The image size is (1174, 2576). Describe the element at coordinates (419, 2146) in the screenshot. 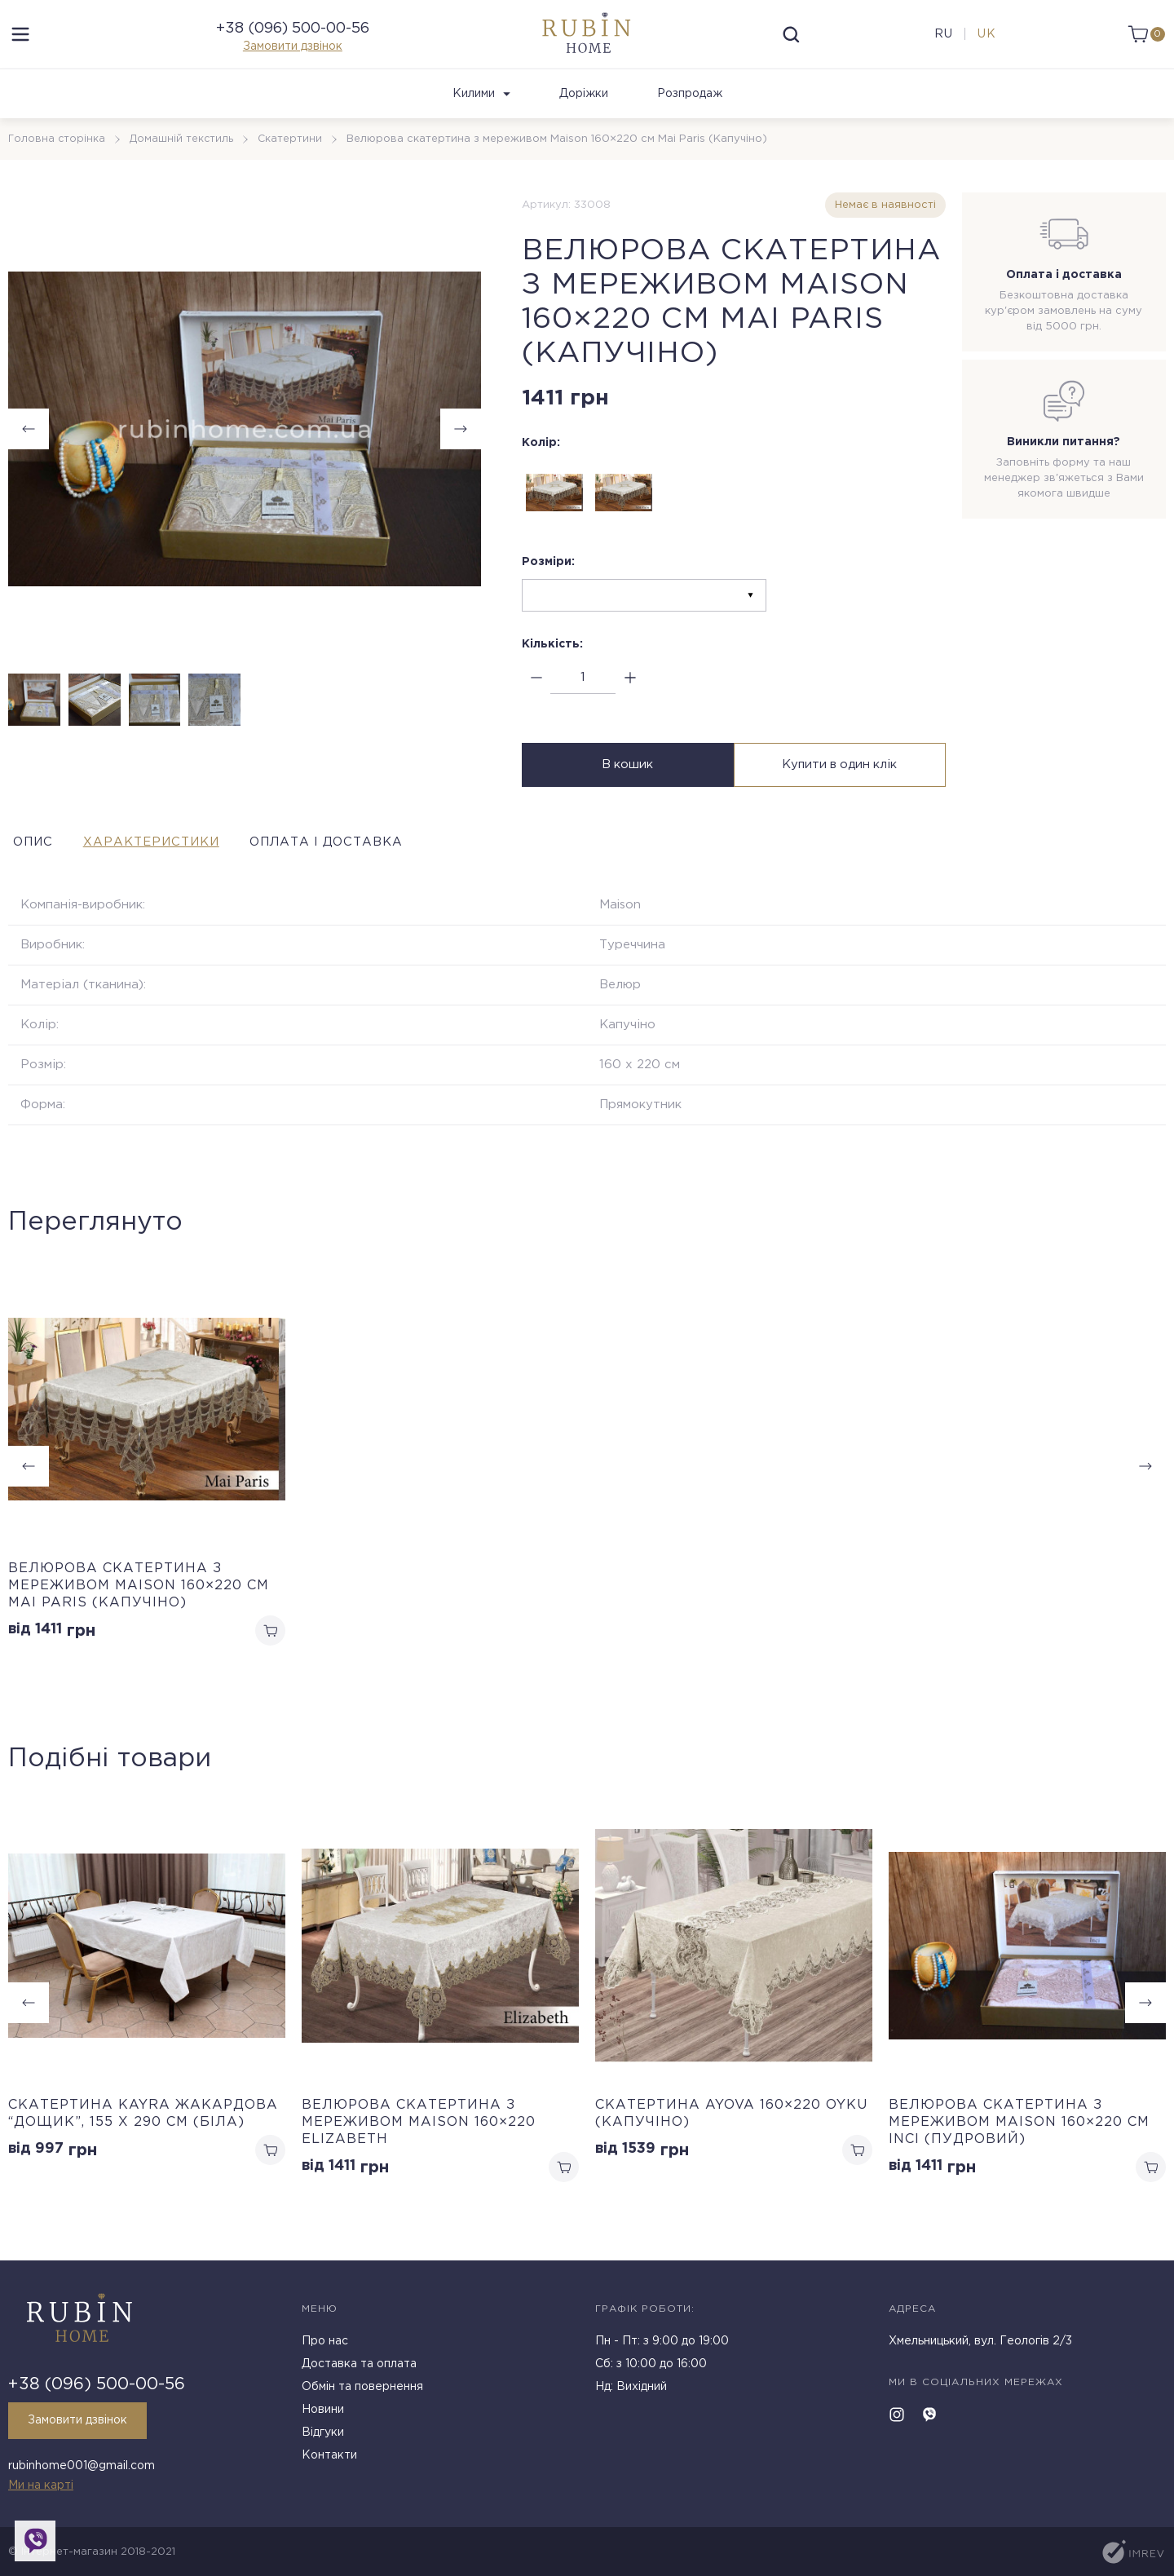

I see `Велюрова скатертина з мереживом Maison 160×220 Elizabeth` at that location.